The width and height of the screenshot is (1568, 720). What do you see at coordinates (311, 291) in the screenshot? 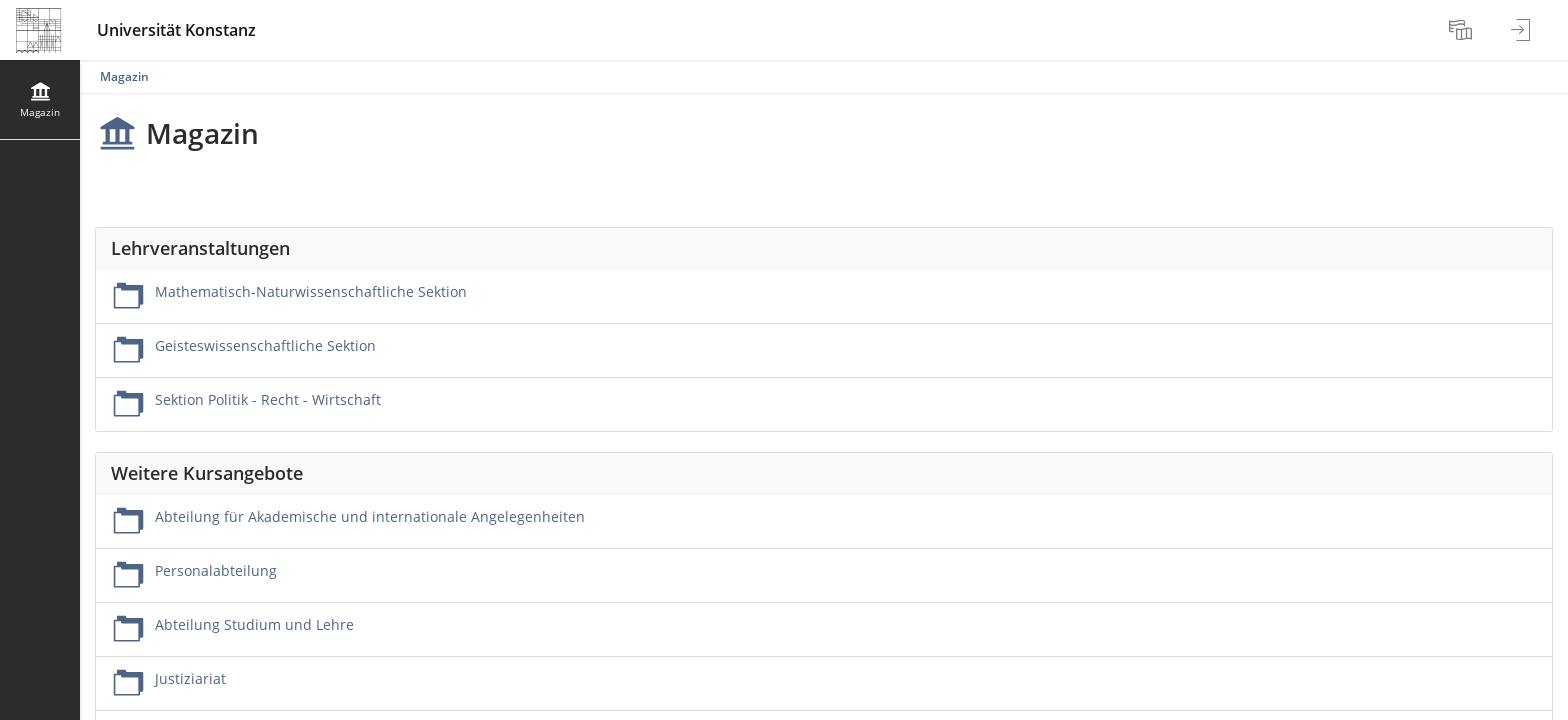
I see `Mathematisch-Naturwissenschaftliche Sektion` at bounding box center [311, 291].